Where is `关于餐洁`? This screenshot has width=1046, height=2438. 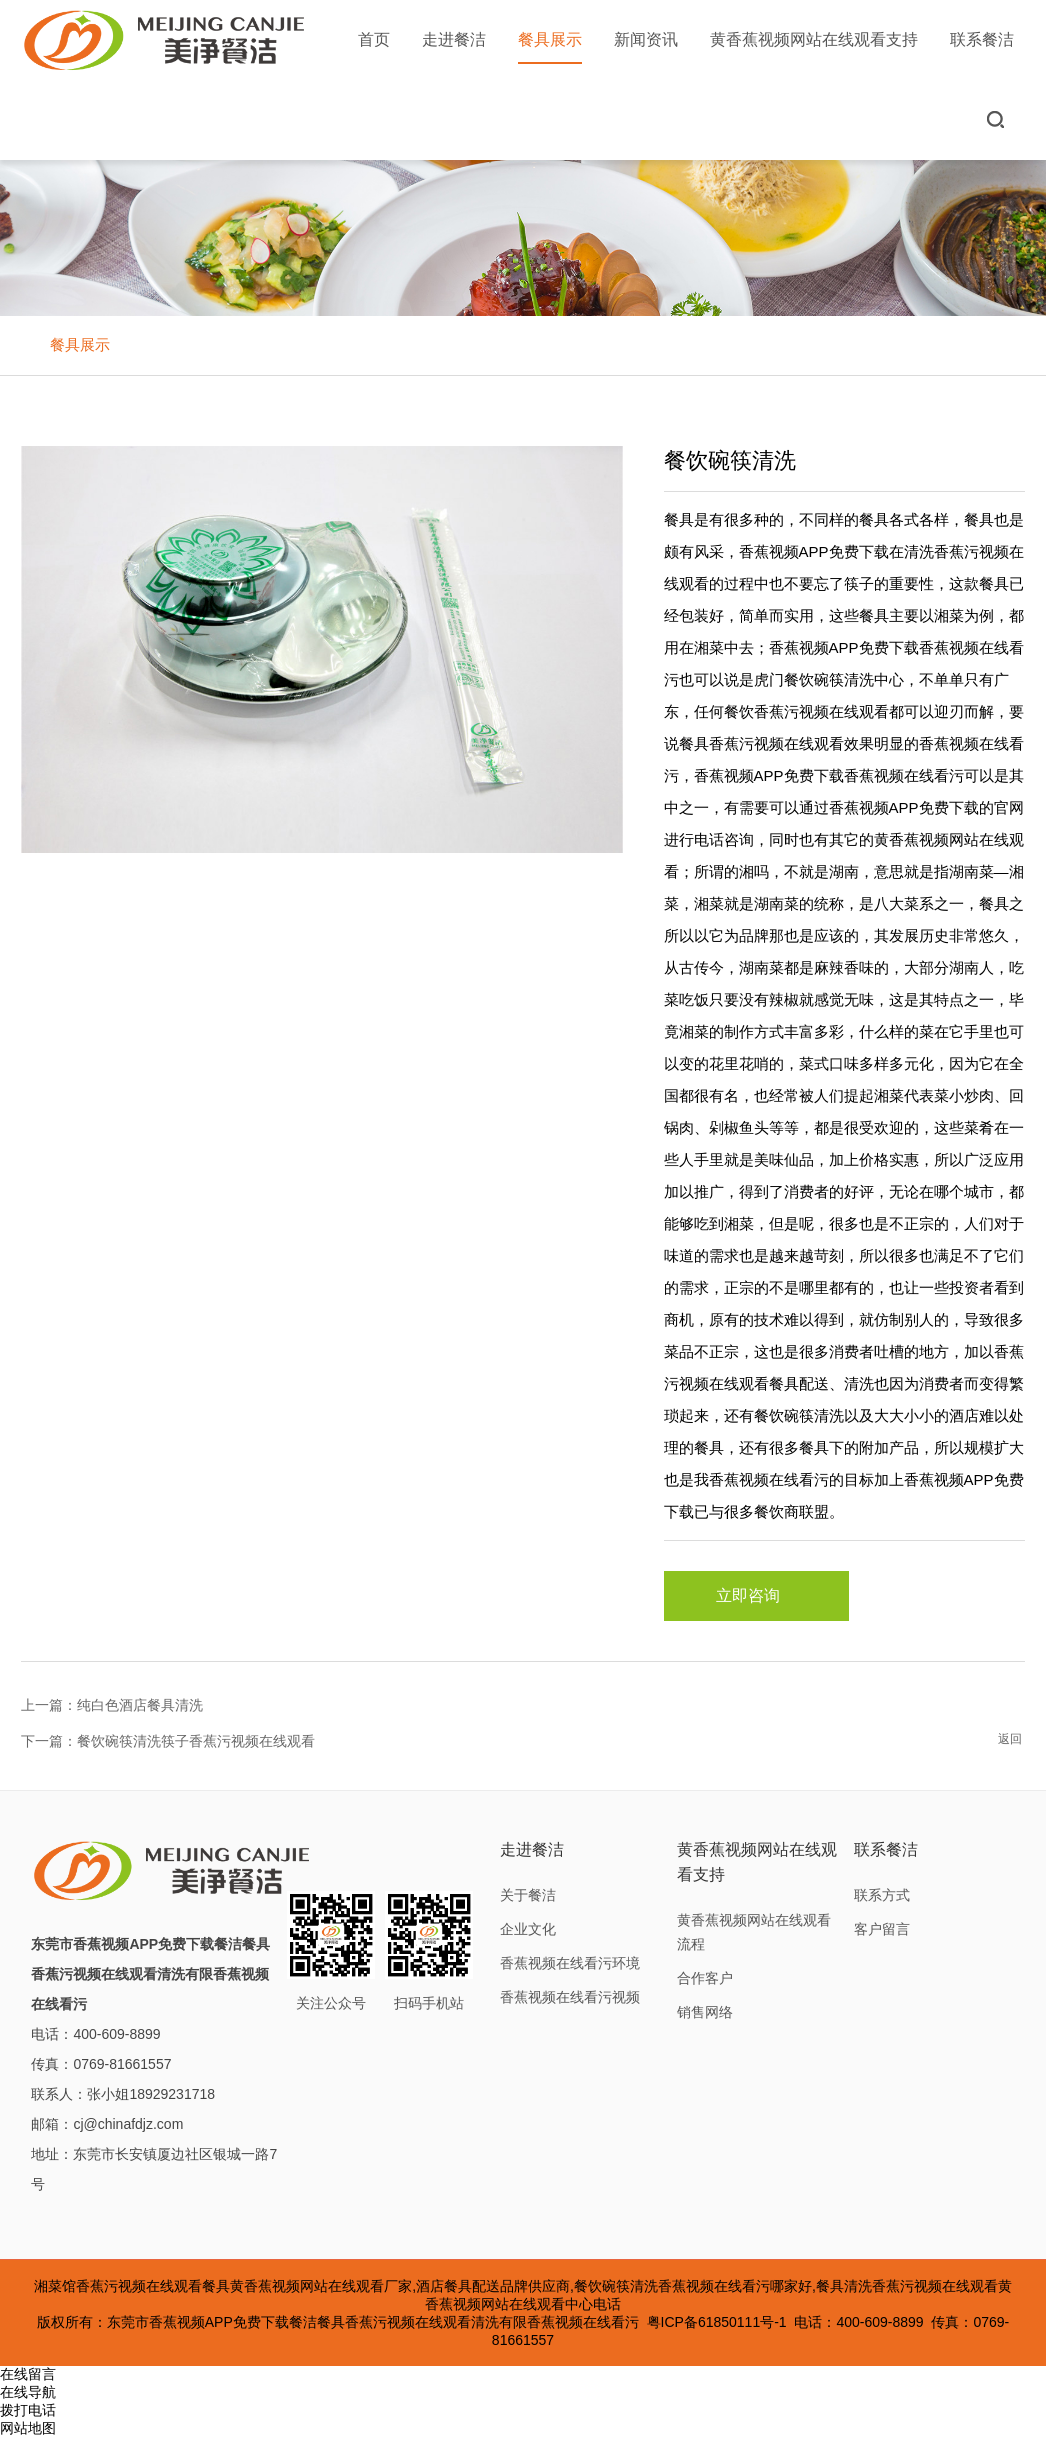 关于餐洁 is located at coordinates (528, 1895).